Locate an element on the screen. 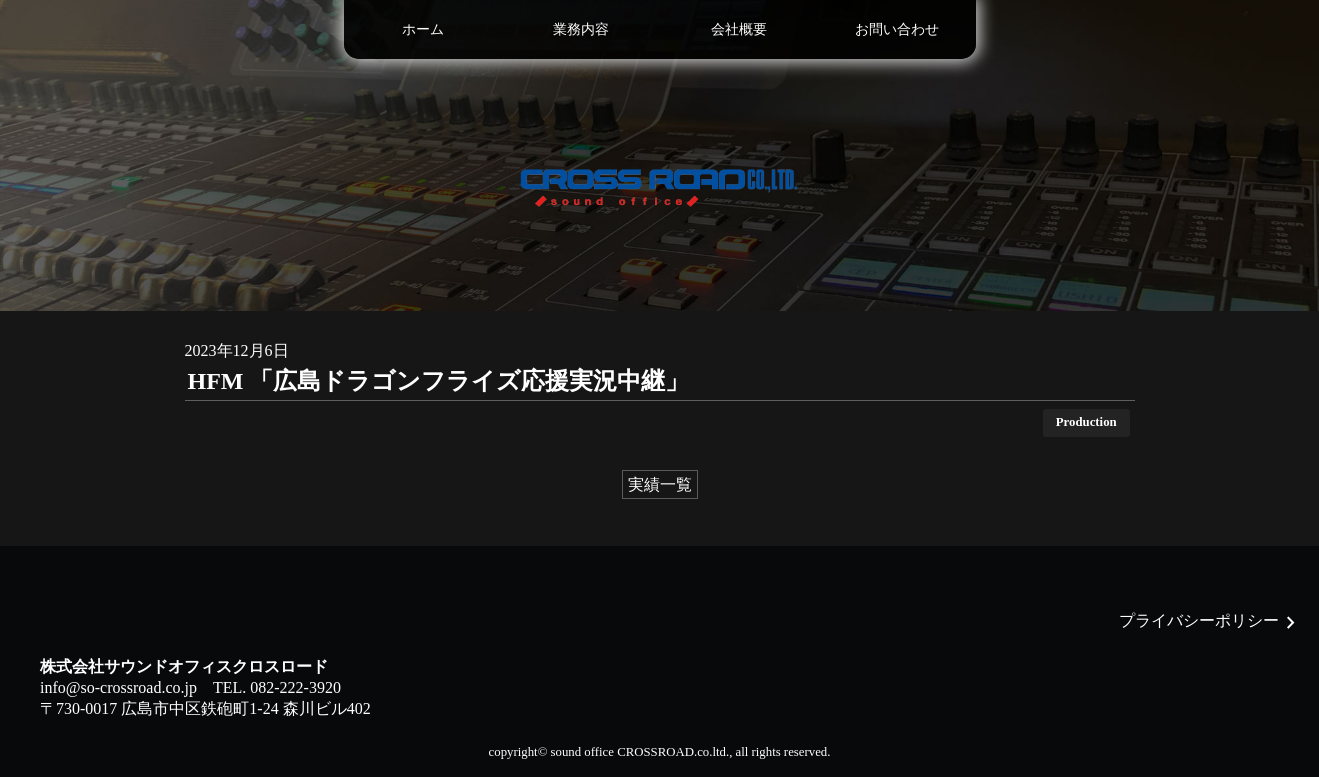 The height and width of the screenshot is (777, 1319). TEL. 082-222-3920 is located at coordinates (277, 687).